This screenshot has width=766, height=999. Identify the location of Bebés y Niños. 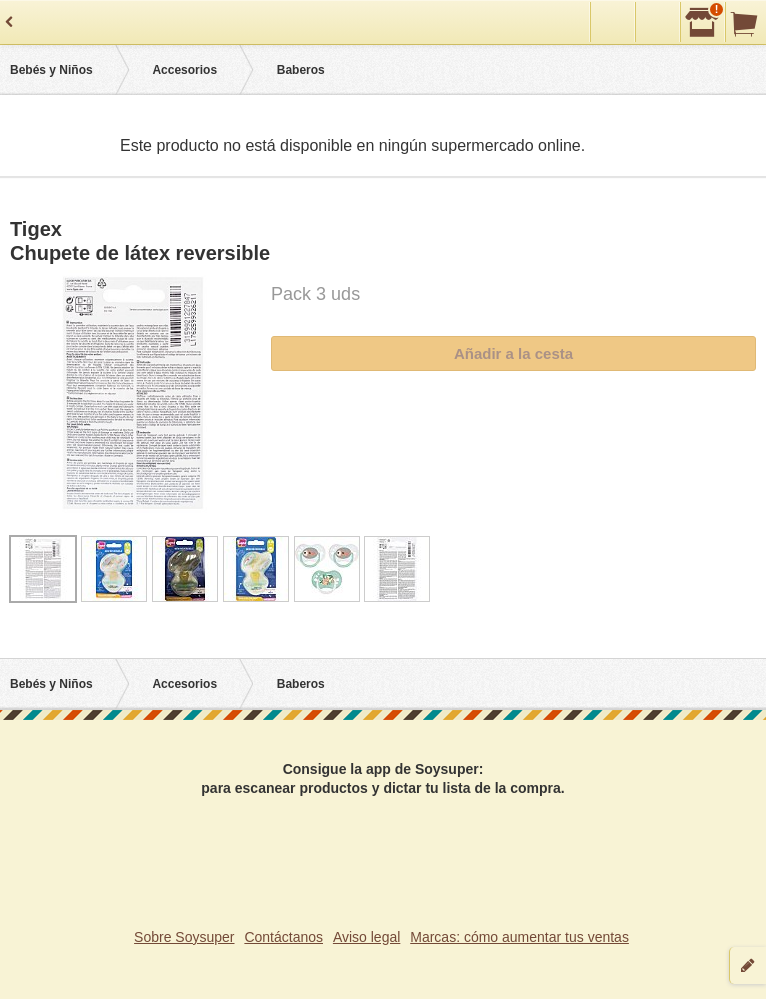
(51, 70).